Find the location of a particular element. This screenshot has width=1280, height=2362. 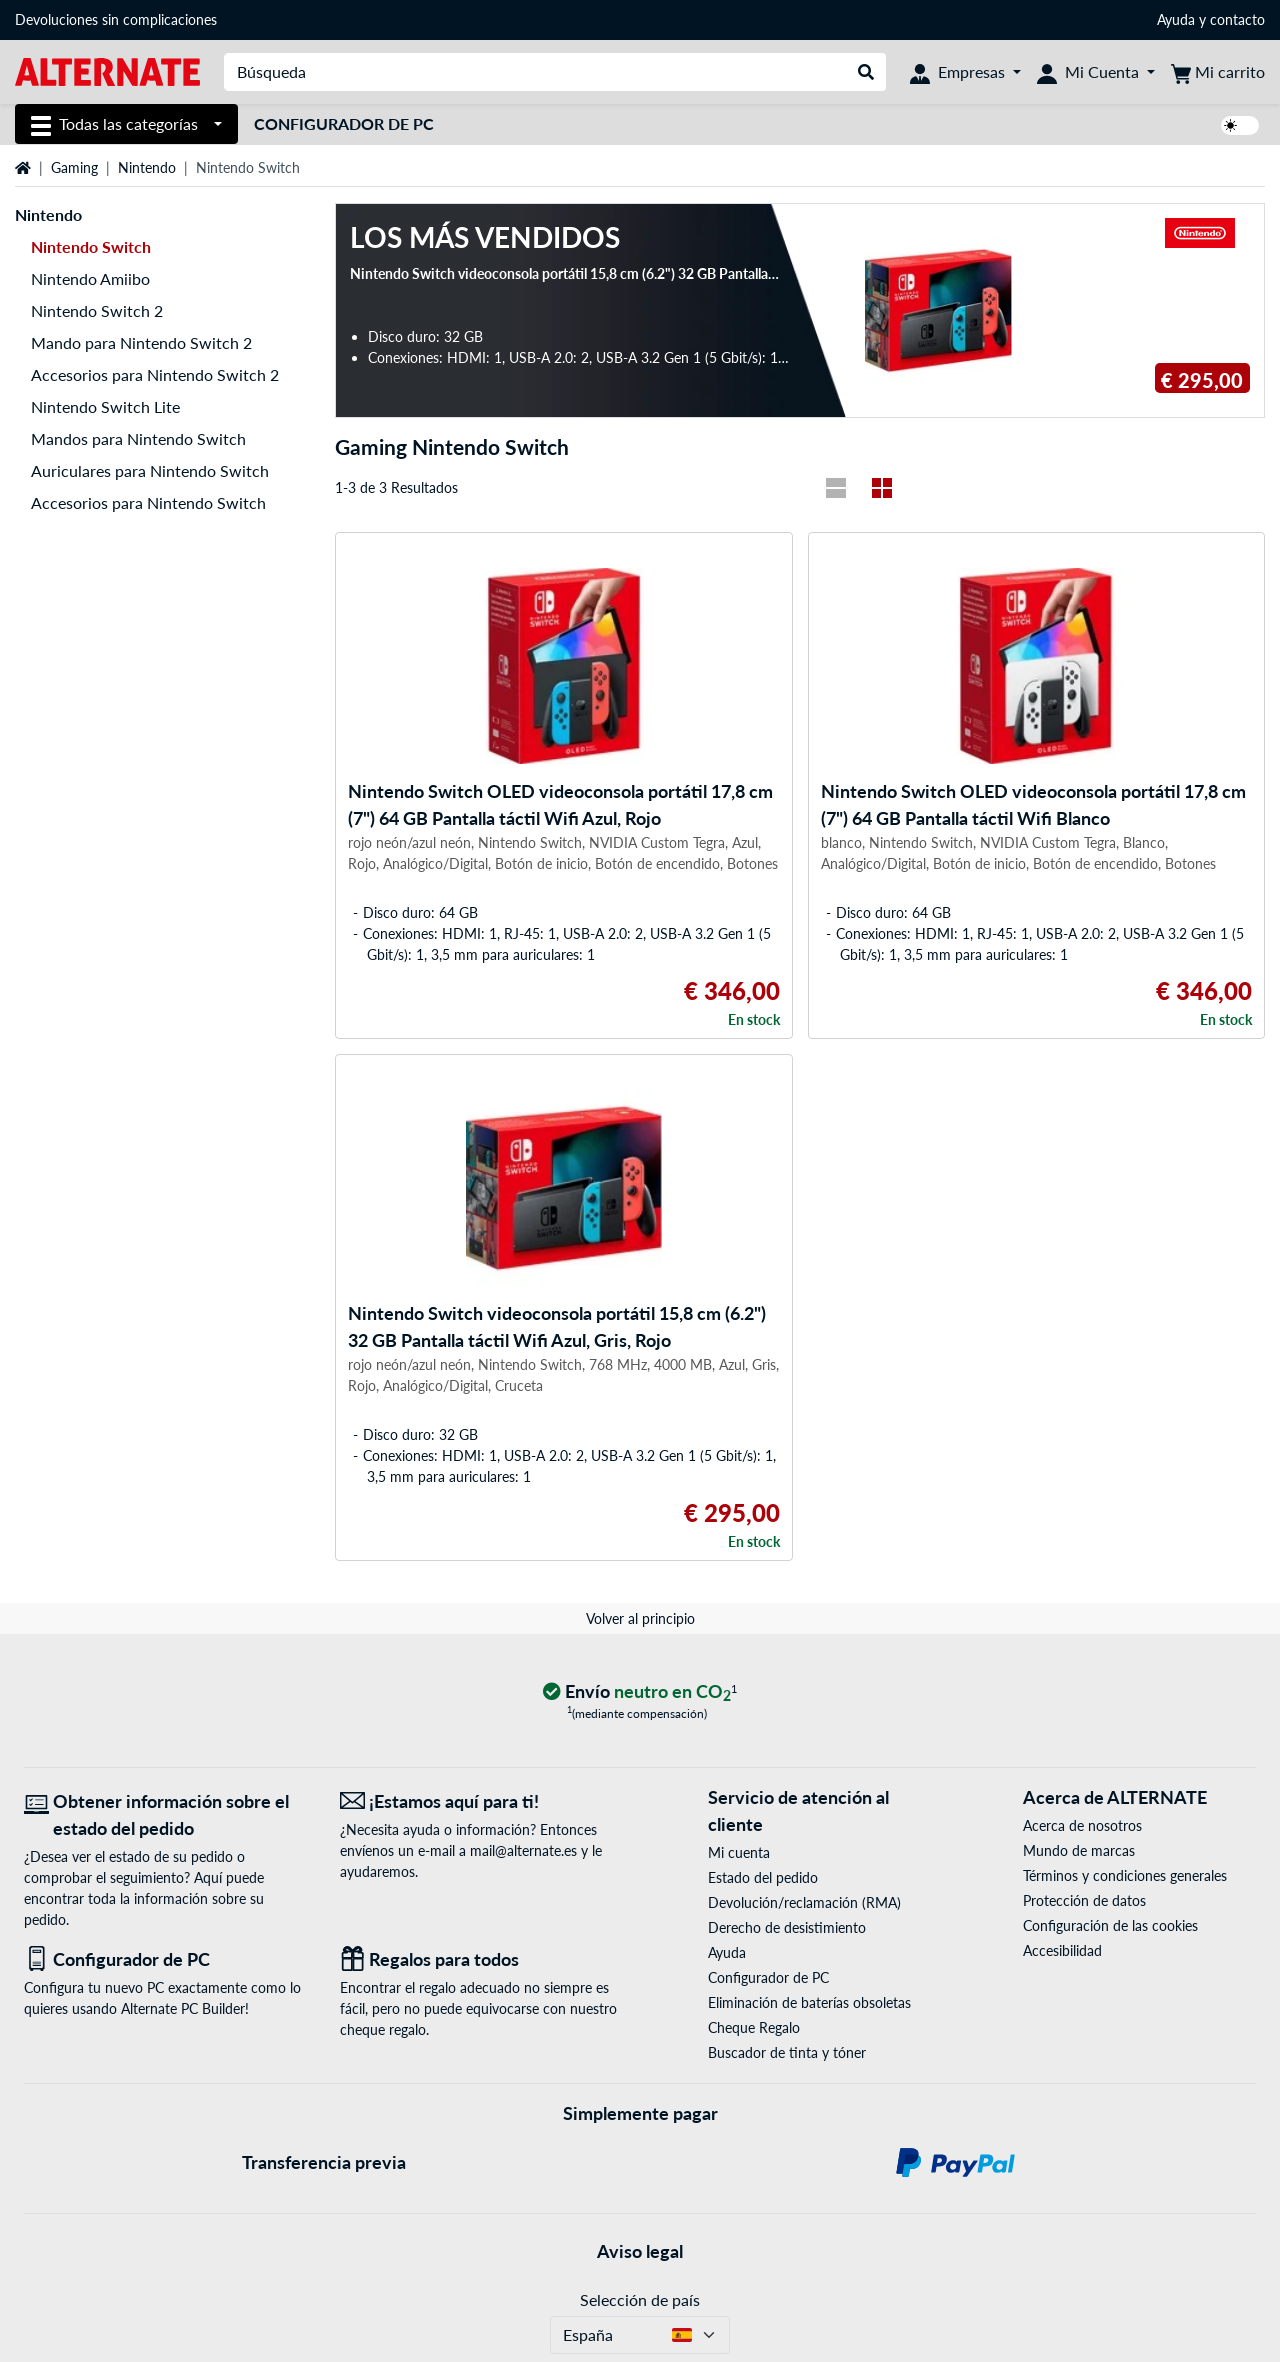

Protección de datos is located at coordinates (1084, 1900).